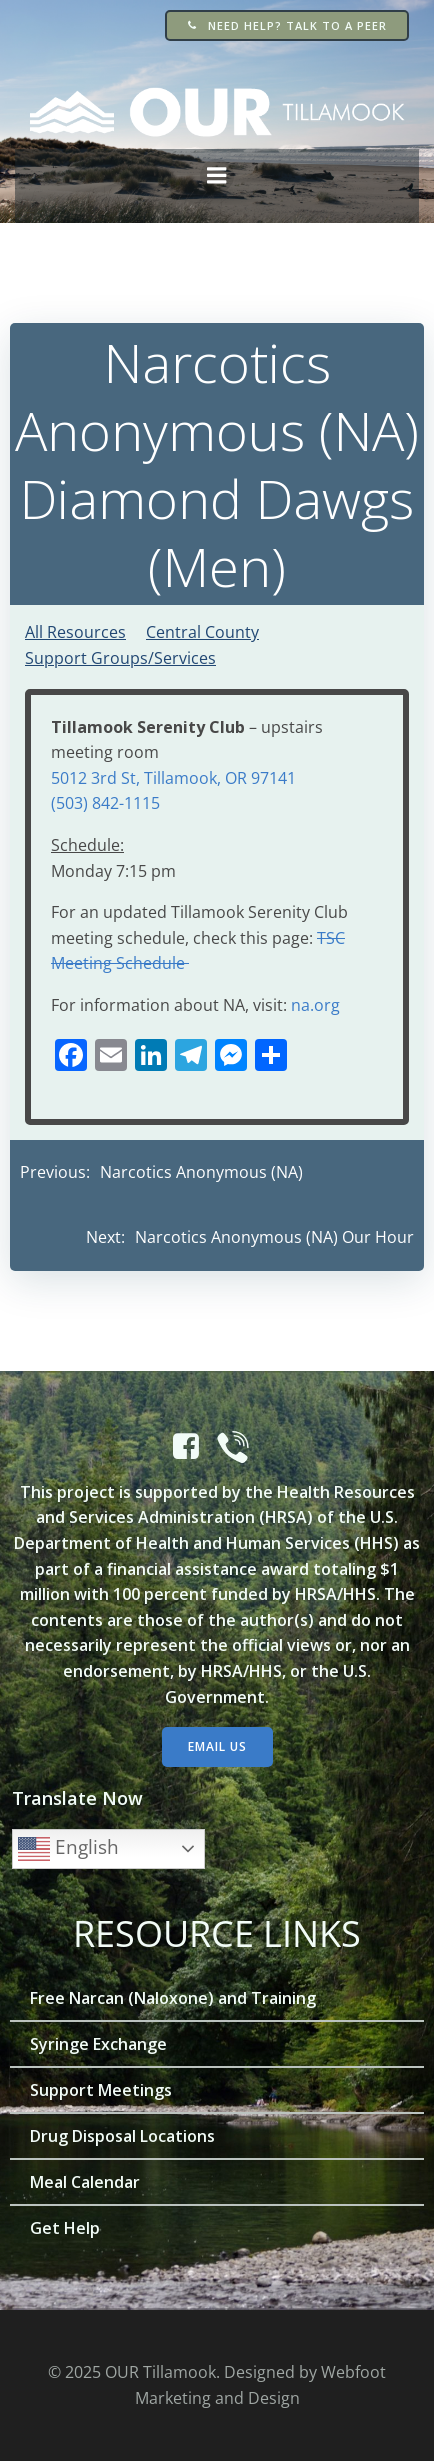  What do you see at coordinates (173, 1998) in the screenshot?
I see `Free Narcan (Naloxone) and Training` at bounding box center [173, 1998].